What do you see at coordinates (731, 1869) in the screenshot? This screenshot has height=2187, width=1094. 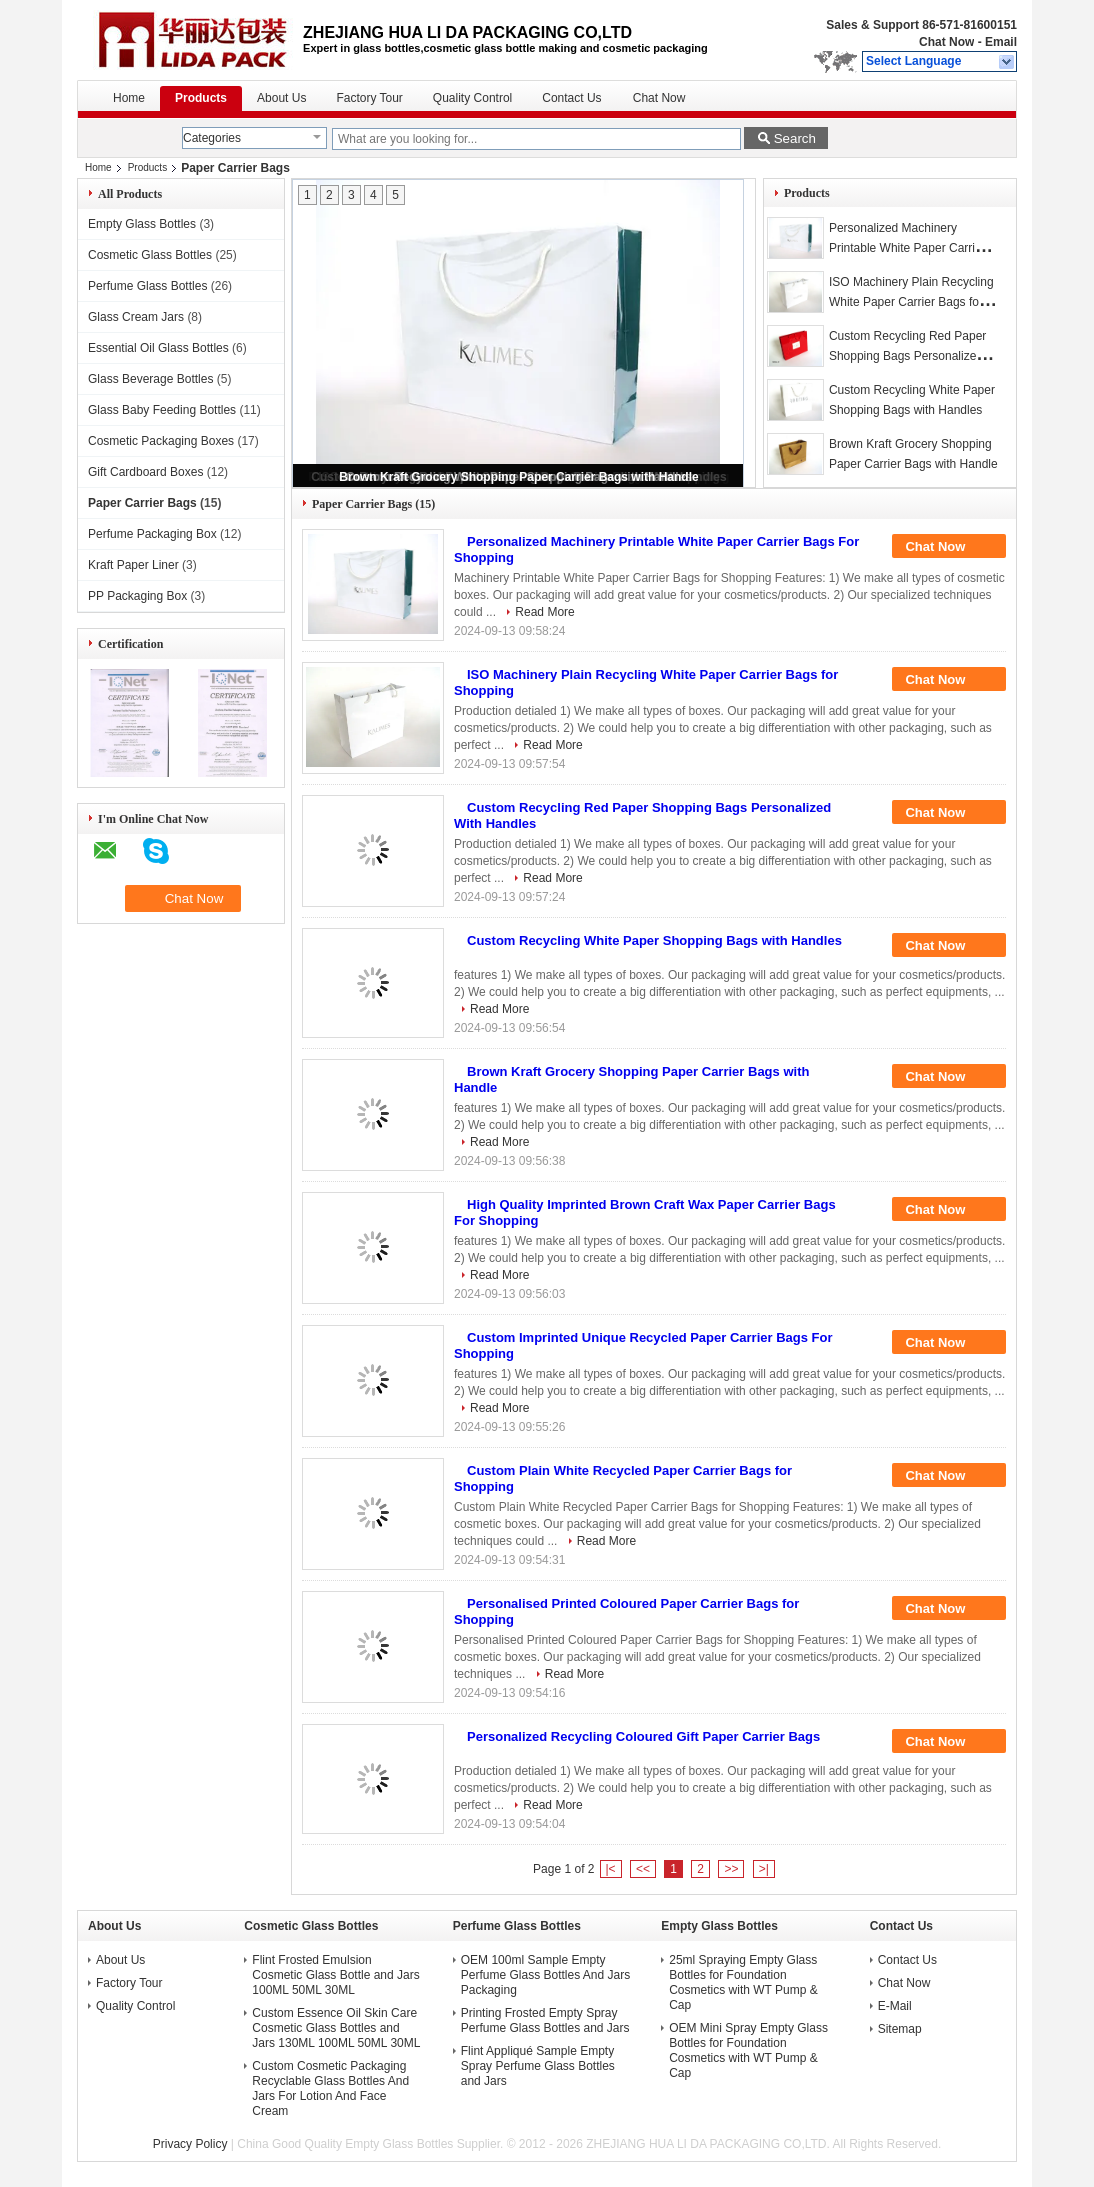 I see `>>` at bounding box center [731, 1869].